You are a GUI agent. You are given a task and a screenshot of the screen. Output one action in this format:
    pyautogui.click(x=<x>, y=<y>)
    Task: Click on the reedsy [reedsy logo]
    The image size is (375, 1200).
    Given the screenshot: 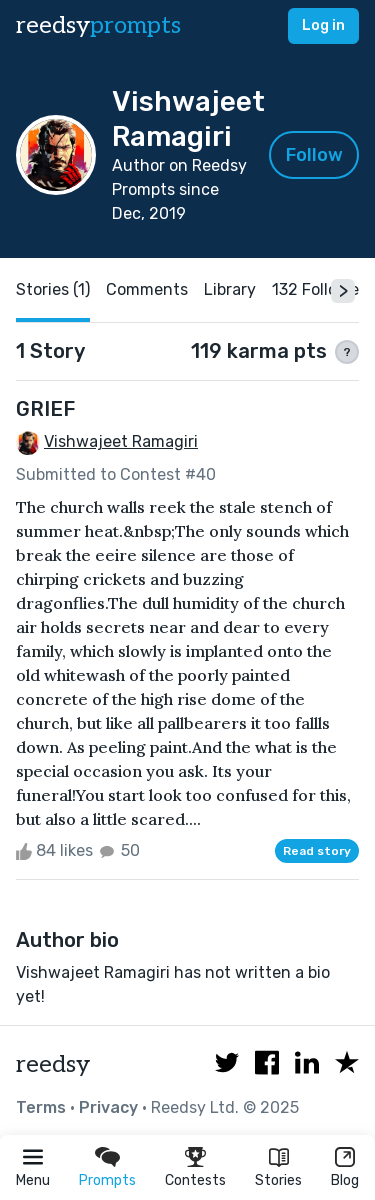 What is the action you would take?
    pyautogui.click(x=98, y=25)
    